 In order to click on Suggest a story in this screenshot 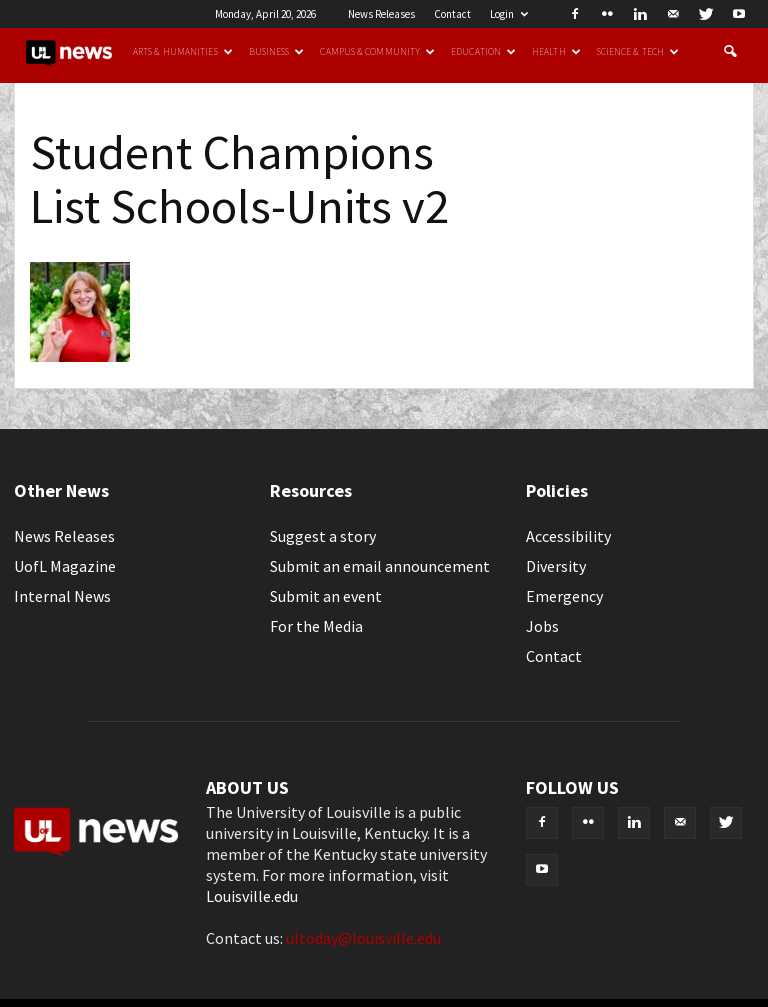, I will do `click(323, 536)`.